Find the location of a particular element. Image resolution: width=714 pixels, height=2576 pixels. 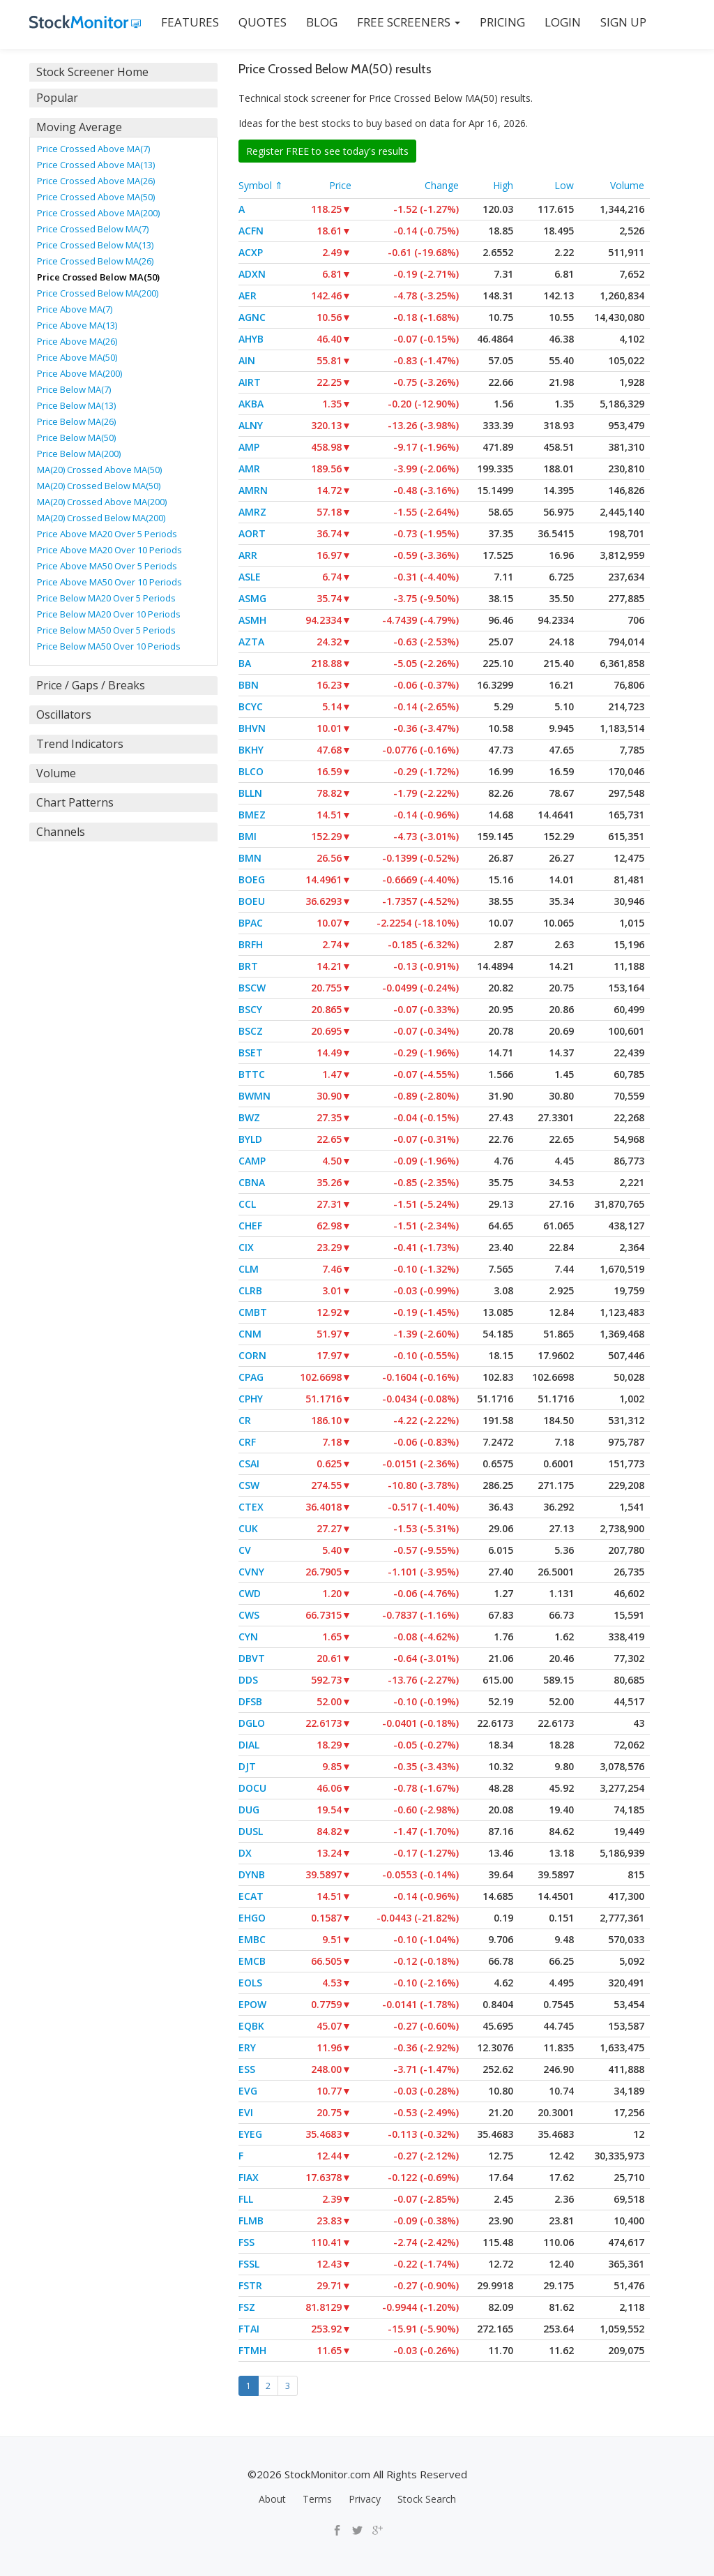

CHEF is located at coordinates (250, 1225).